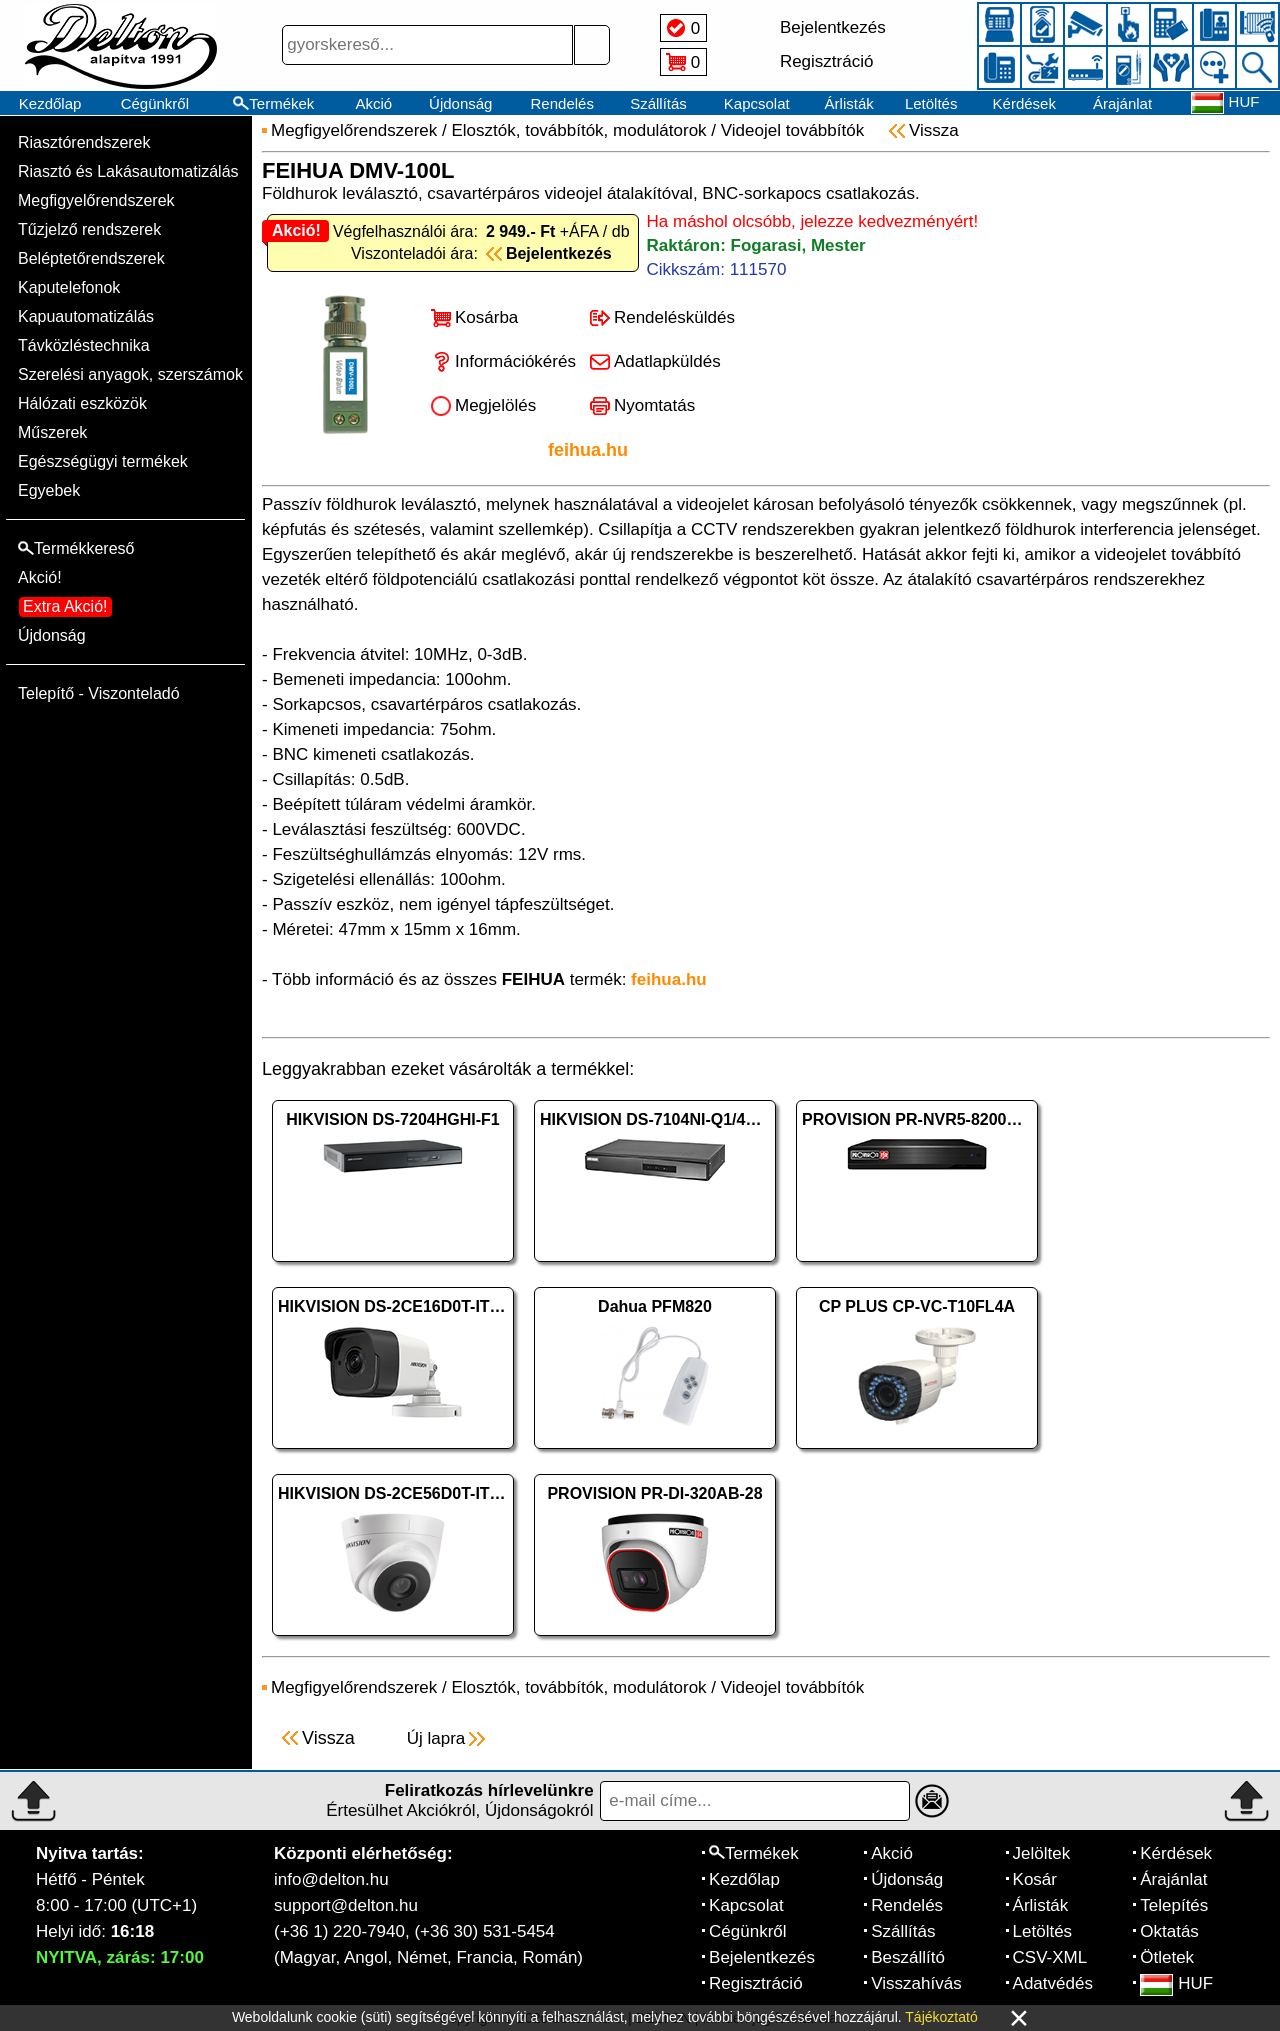  What do you see at coordinates (1024, 103) in the screenshot?
I see `Kérdések` at bounding box center [1024, 103].